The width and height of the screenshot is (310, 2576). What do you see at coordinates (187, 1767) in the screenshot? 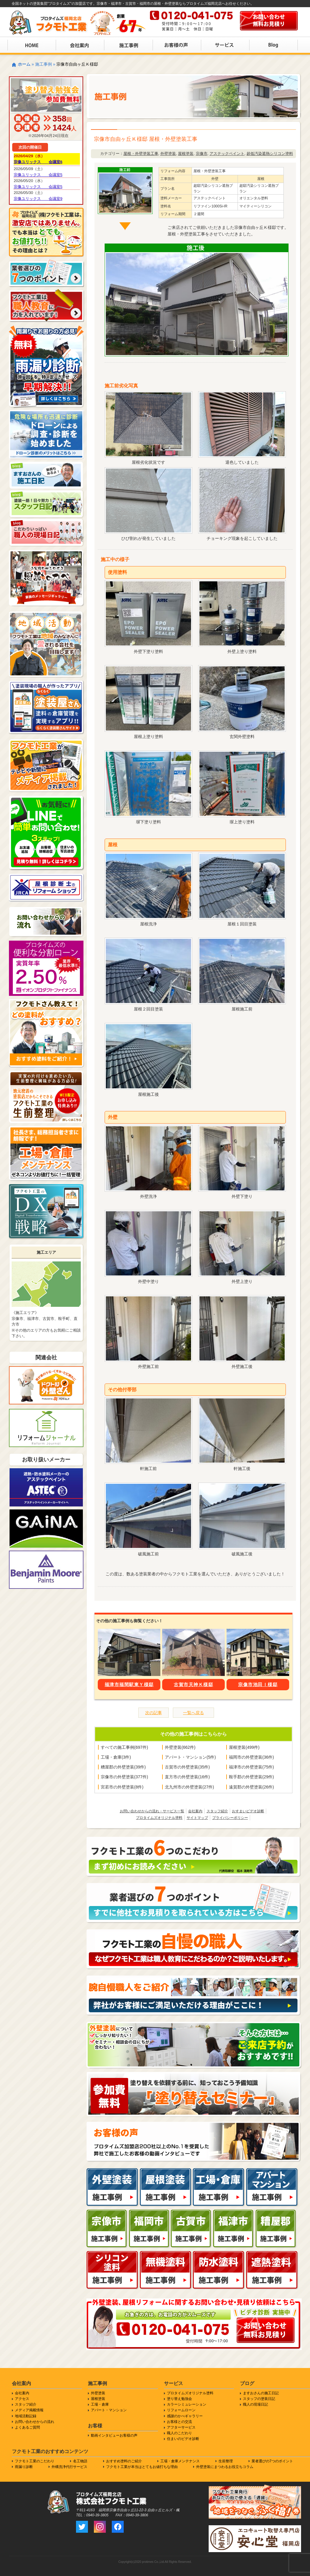
I see `古賀市の外壁塗装(35件)` at bounding box center [187, 1767].